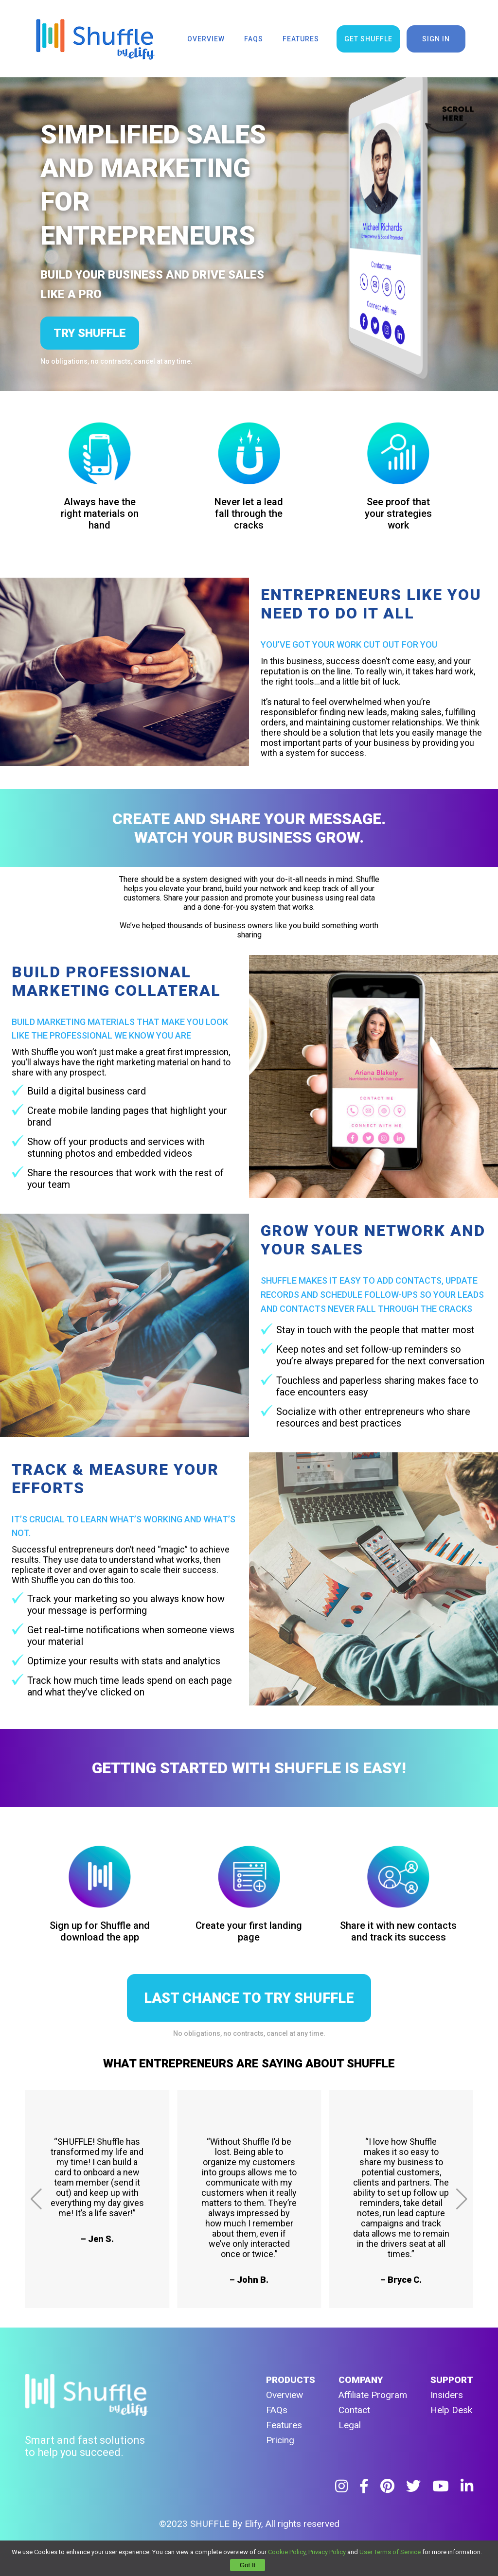 The image size is (498, 2576). Describe the element at coordinates (327, 2552) in the screenshot. I see `Privacy Policy` at that location.